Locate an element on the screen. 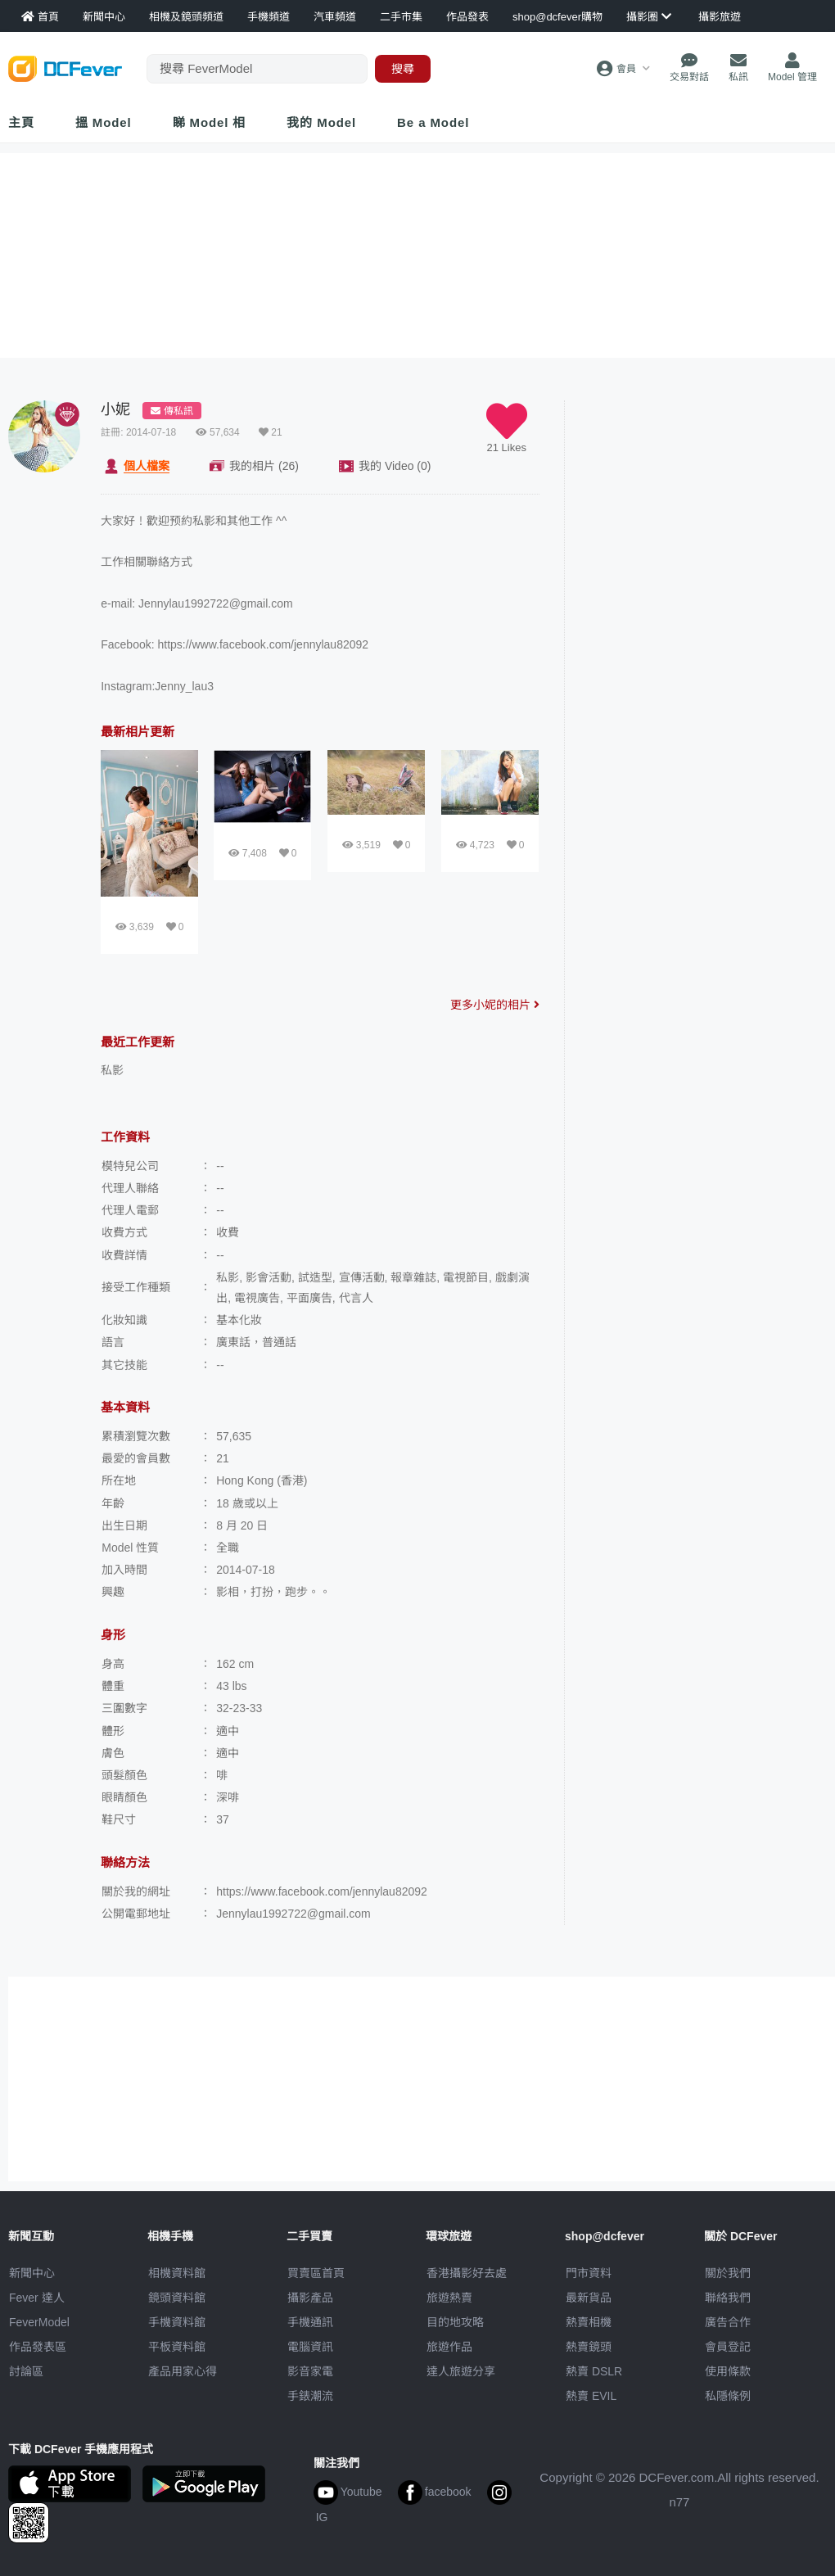  Video (0) is located at coordinates (395, 465).